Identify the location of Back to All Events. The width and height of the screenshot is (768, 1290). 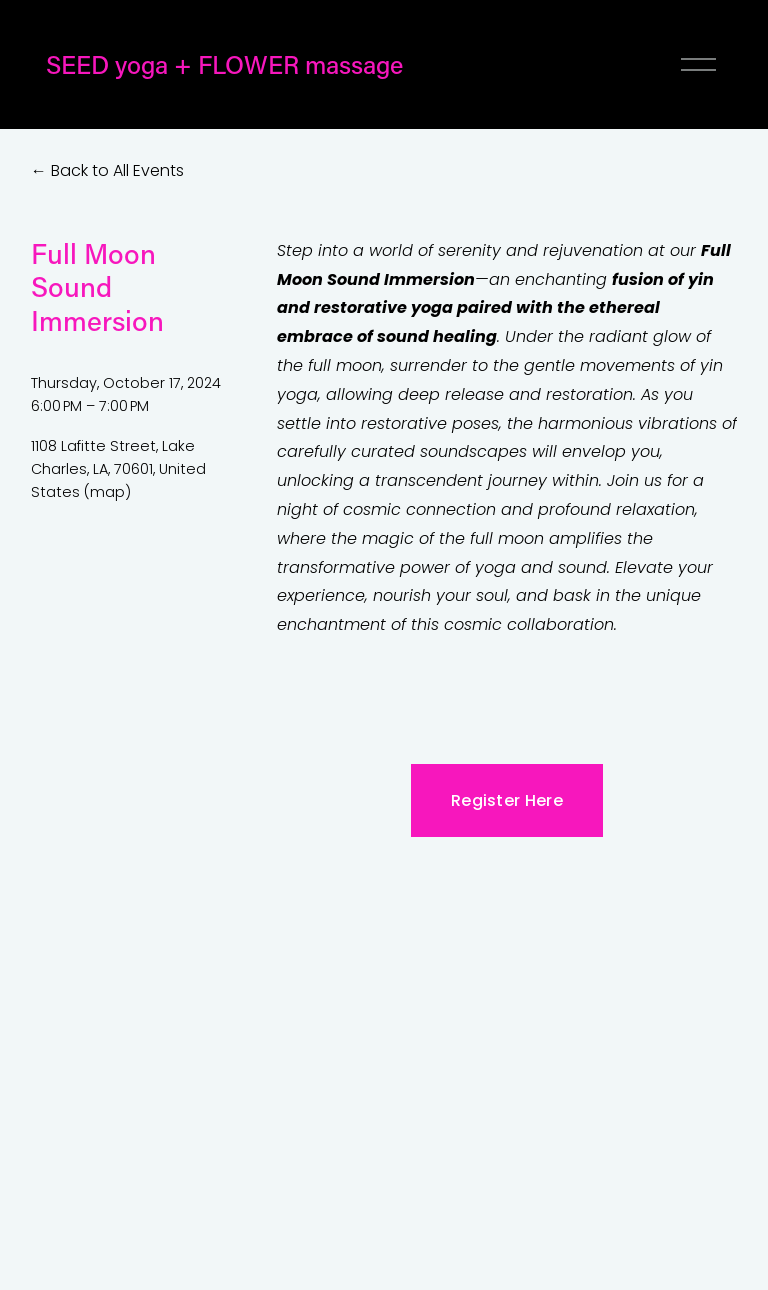
(117, 170).